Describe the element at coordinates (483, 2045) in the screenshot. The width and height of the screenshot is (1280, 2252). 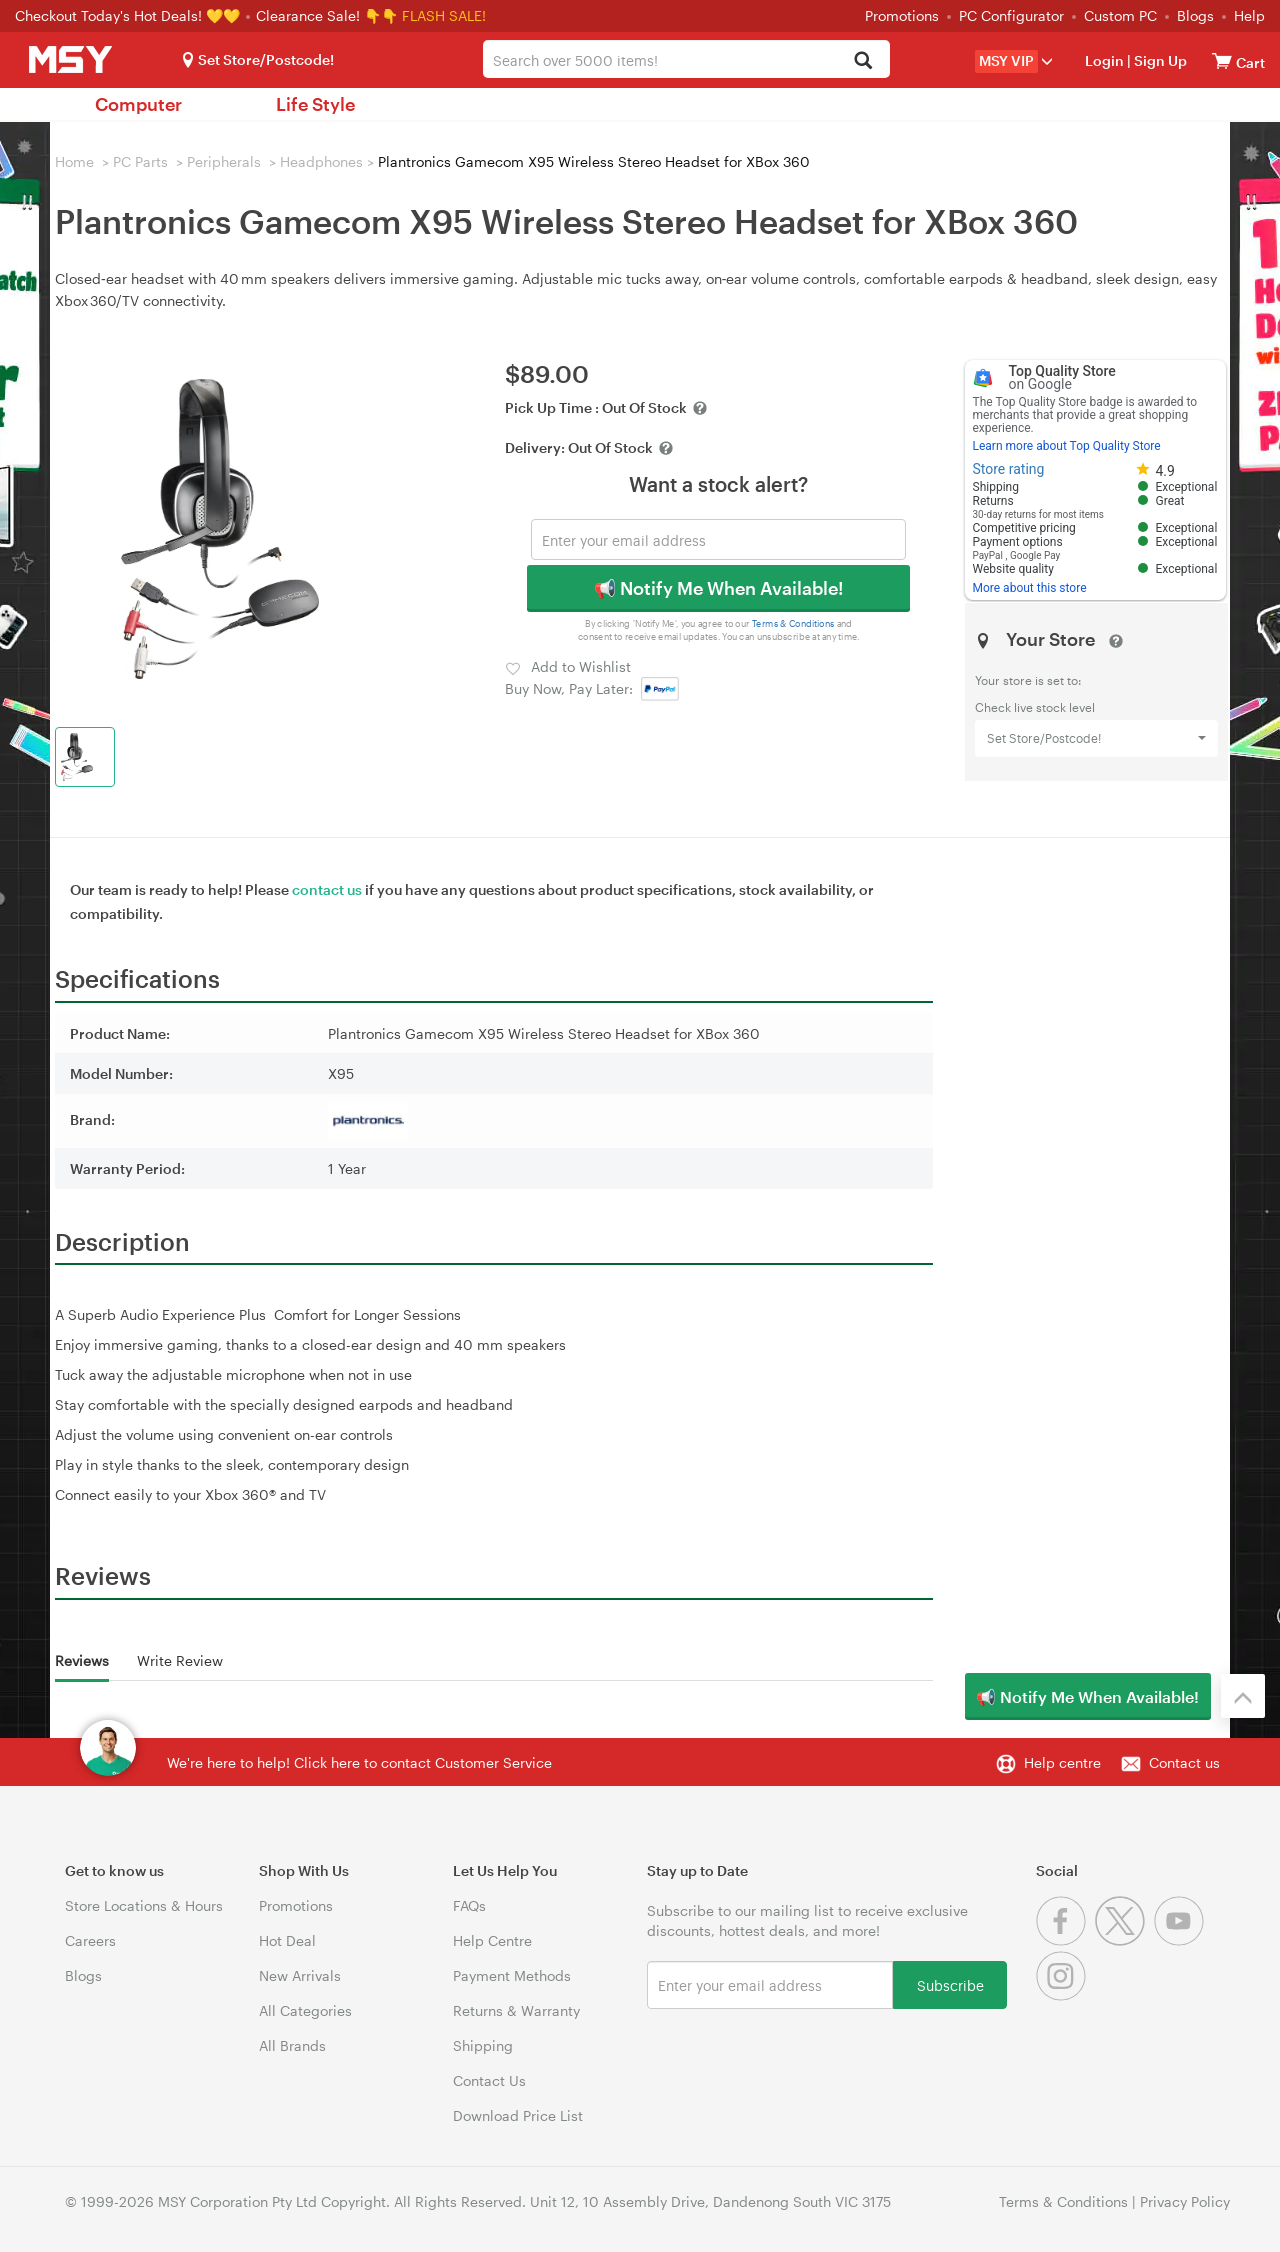
I see `Shipping` at that location.